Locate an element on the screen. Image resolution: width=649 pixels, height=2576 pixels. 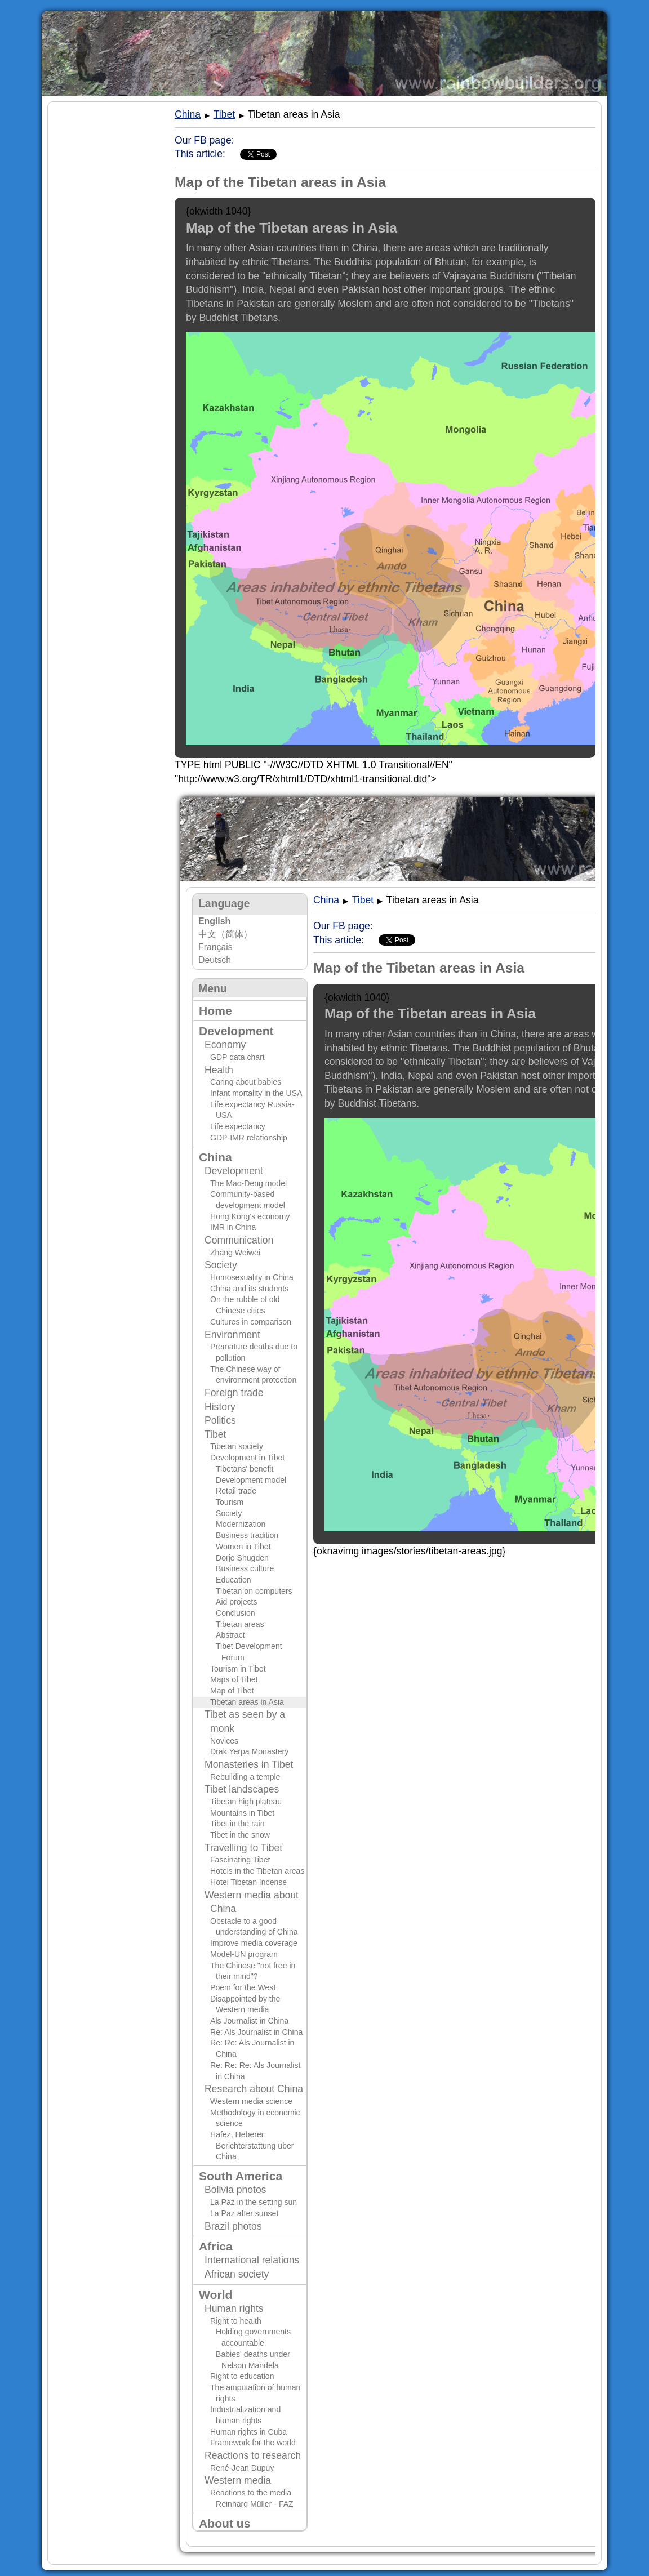
Health is located at coordinates (219, 1070).